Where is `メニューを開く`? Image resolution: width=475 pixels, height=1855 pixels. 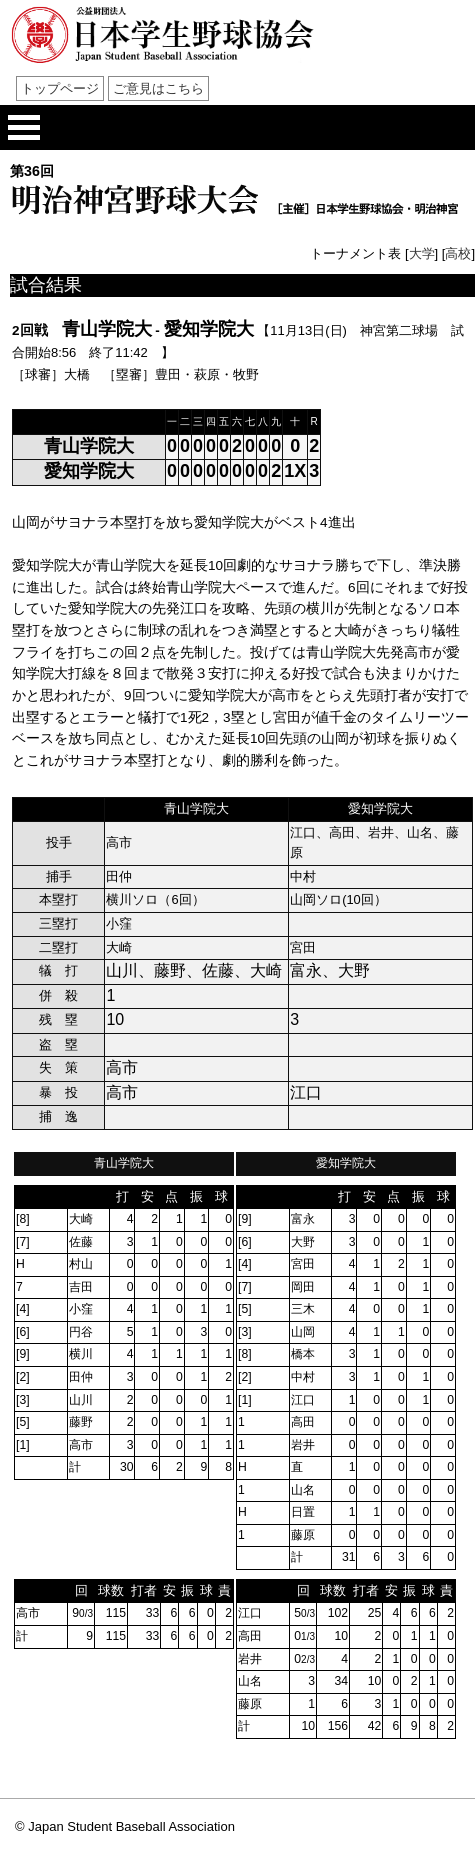
メニューを開く is located at coordinates (24, 127).